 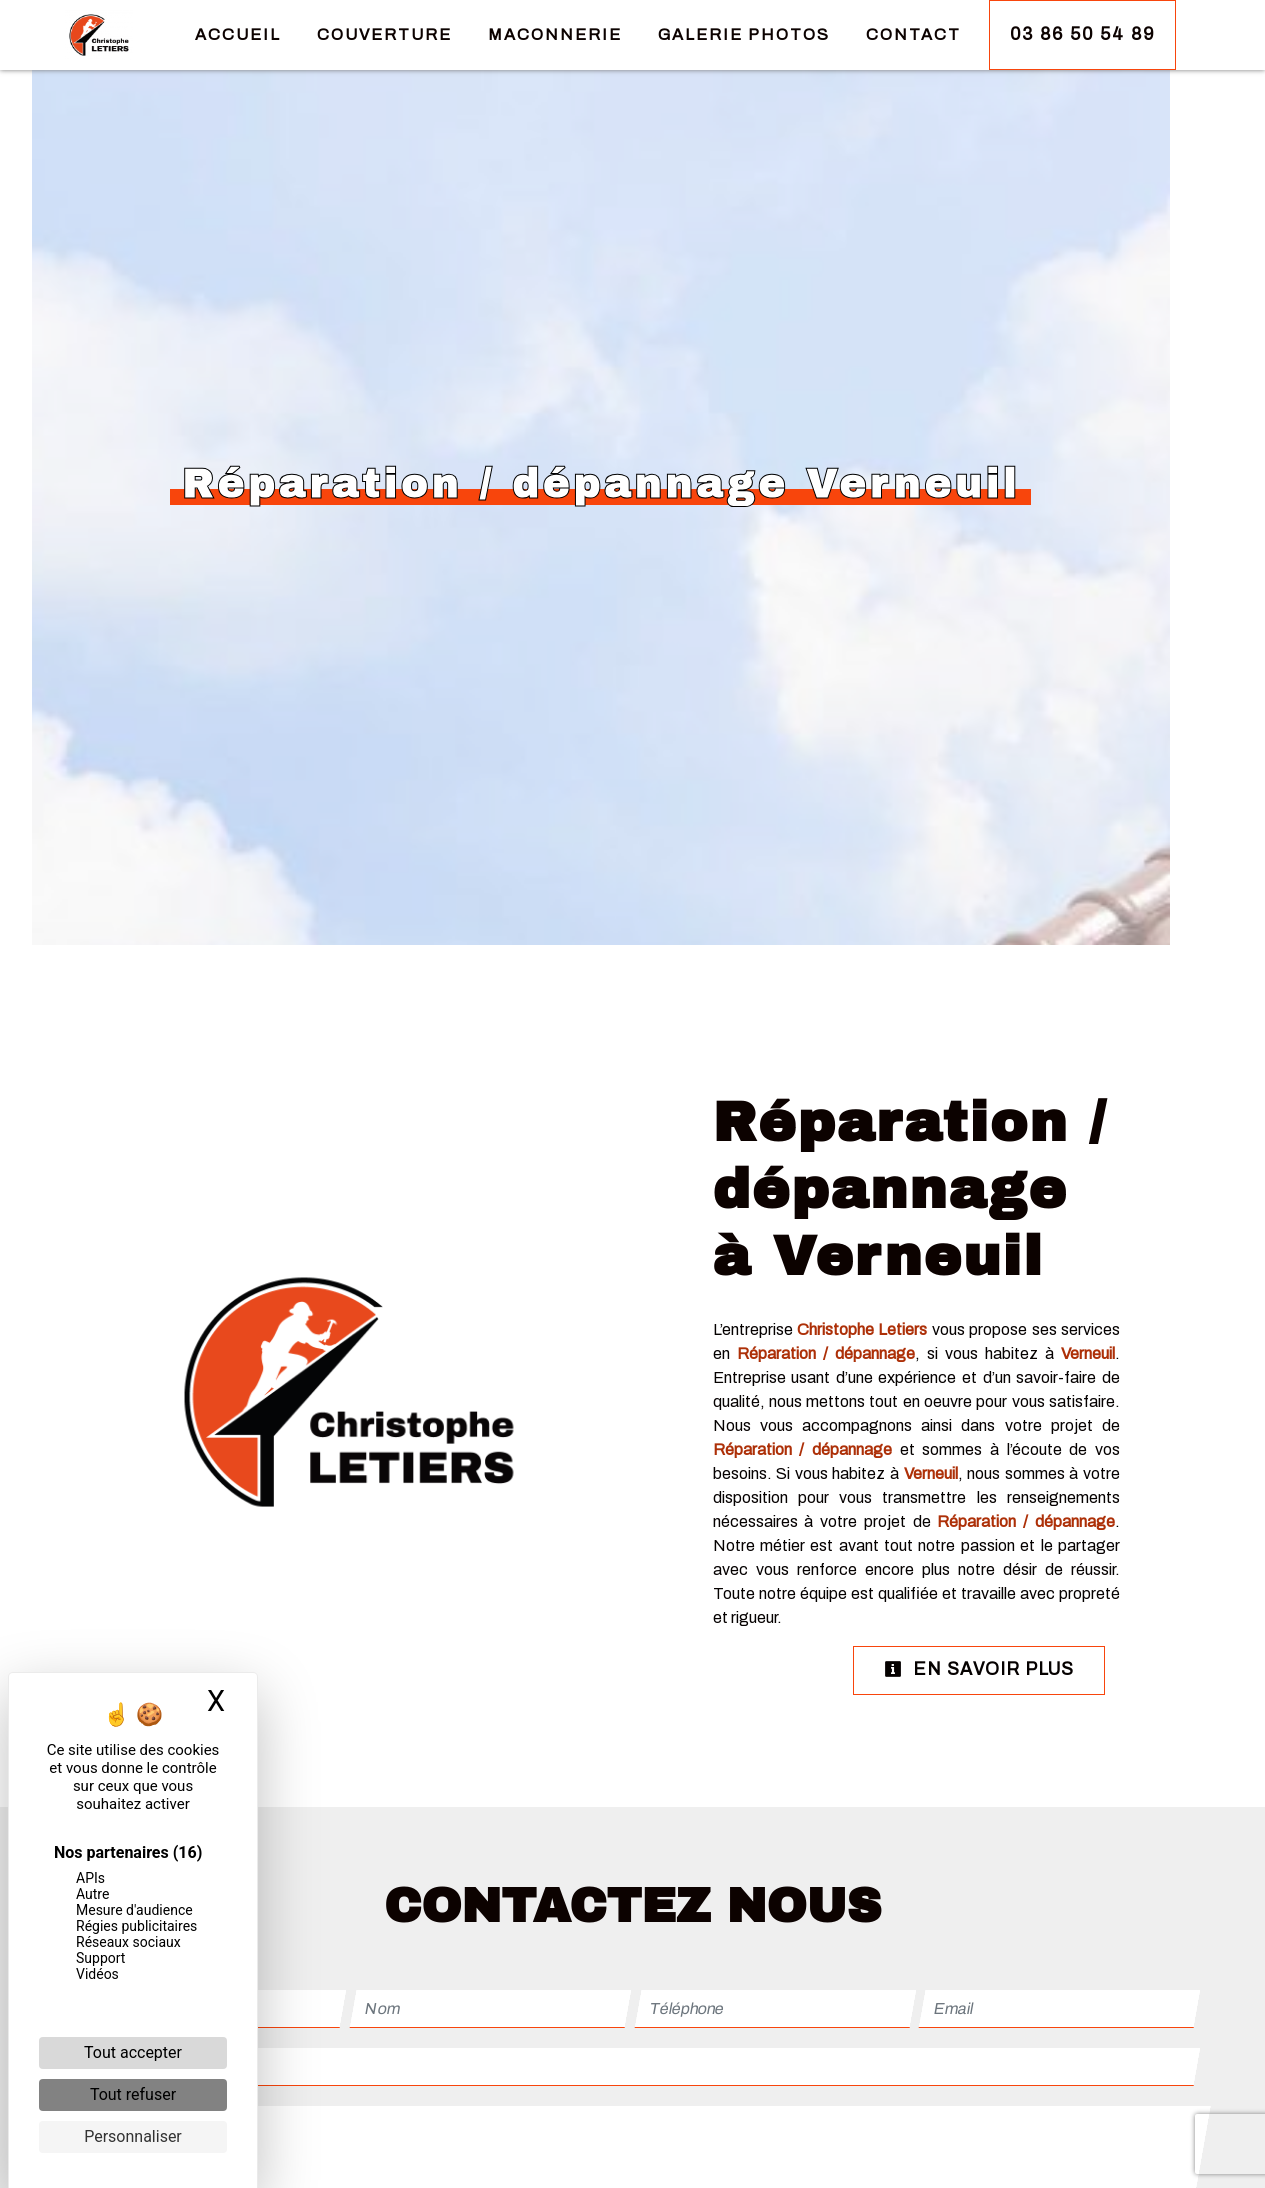 I want to click on Contact, so click(x=913, y=34).